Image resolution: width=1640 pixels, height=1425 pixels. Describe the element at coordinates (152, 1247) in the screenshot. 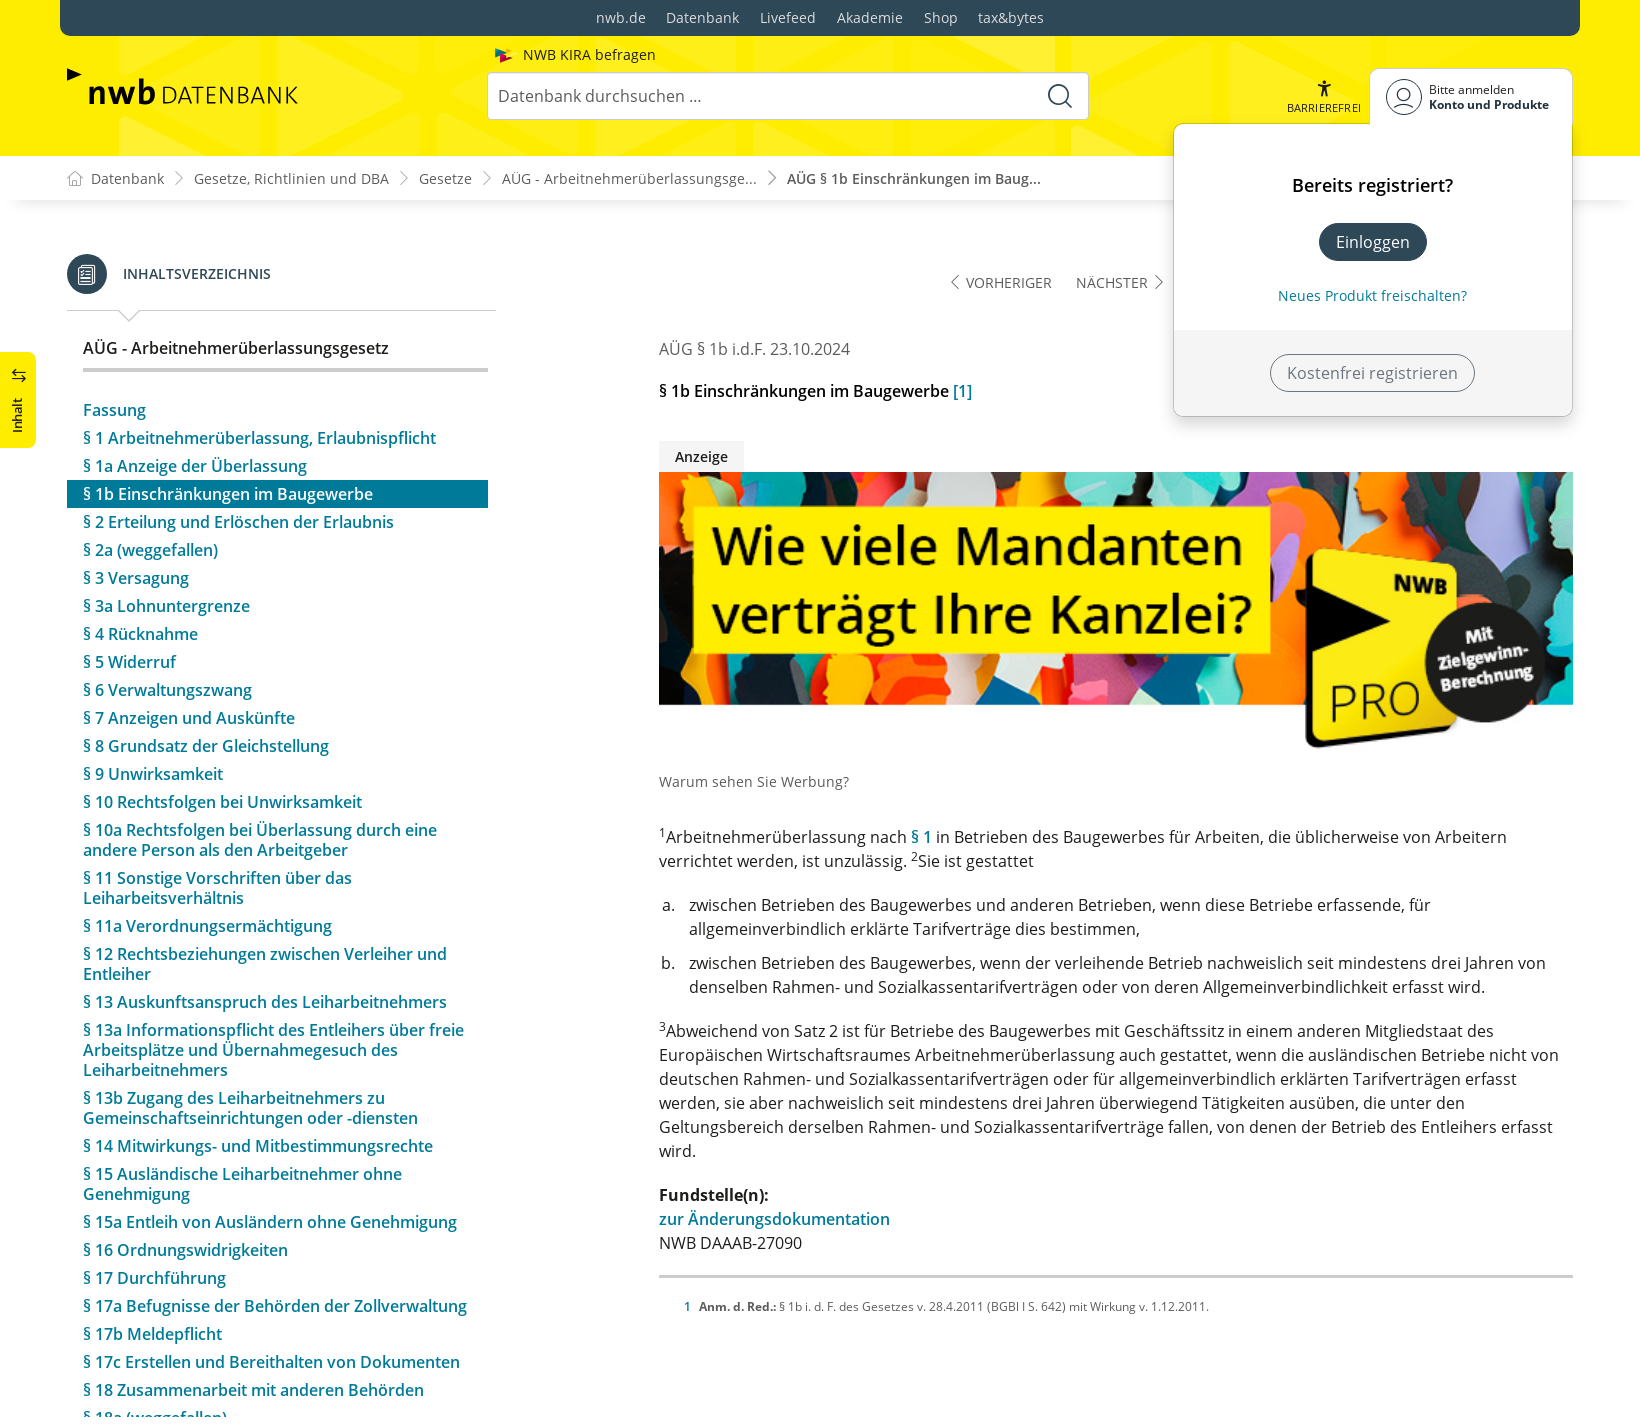

I see `§ 17b Meldepflicht` at that location.